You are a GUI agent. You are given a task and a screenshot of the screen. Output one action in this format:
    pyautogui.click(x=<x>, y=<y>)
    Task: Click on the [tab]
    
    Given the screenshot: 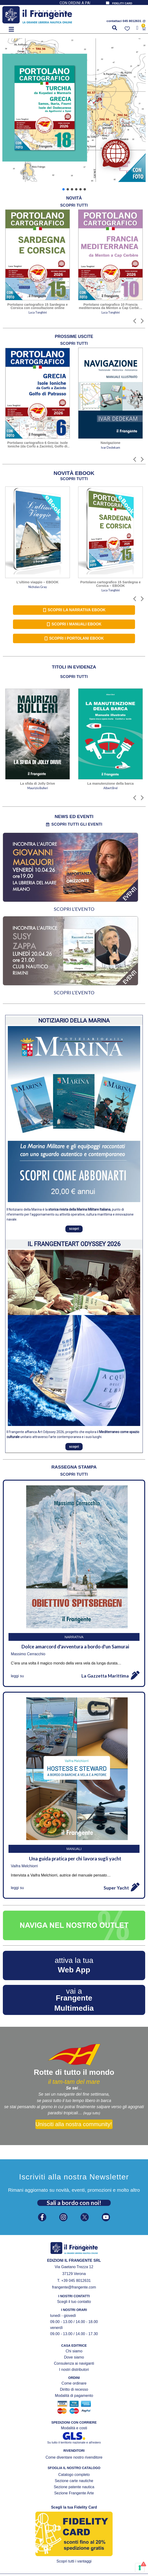 What is the action you would take?
    pyautogui.click(x=74, y=198)
    